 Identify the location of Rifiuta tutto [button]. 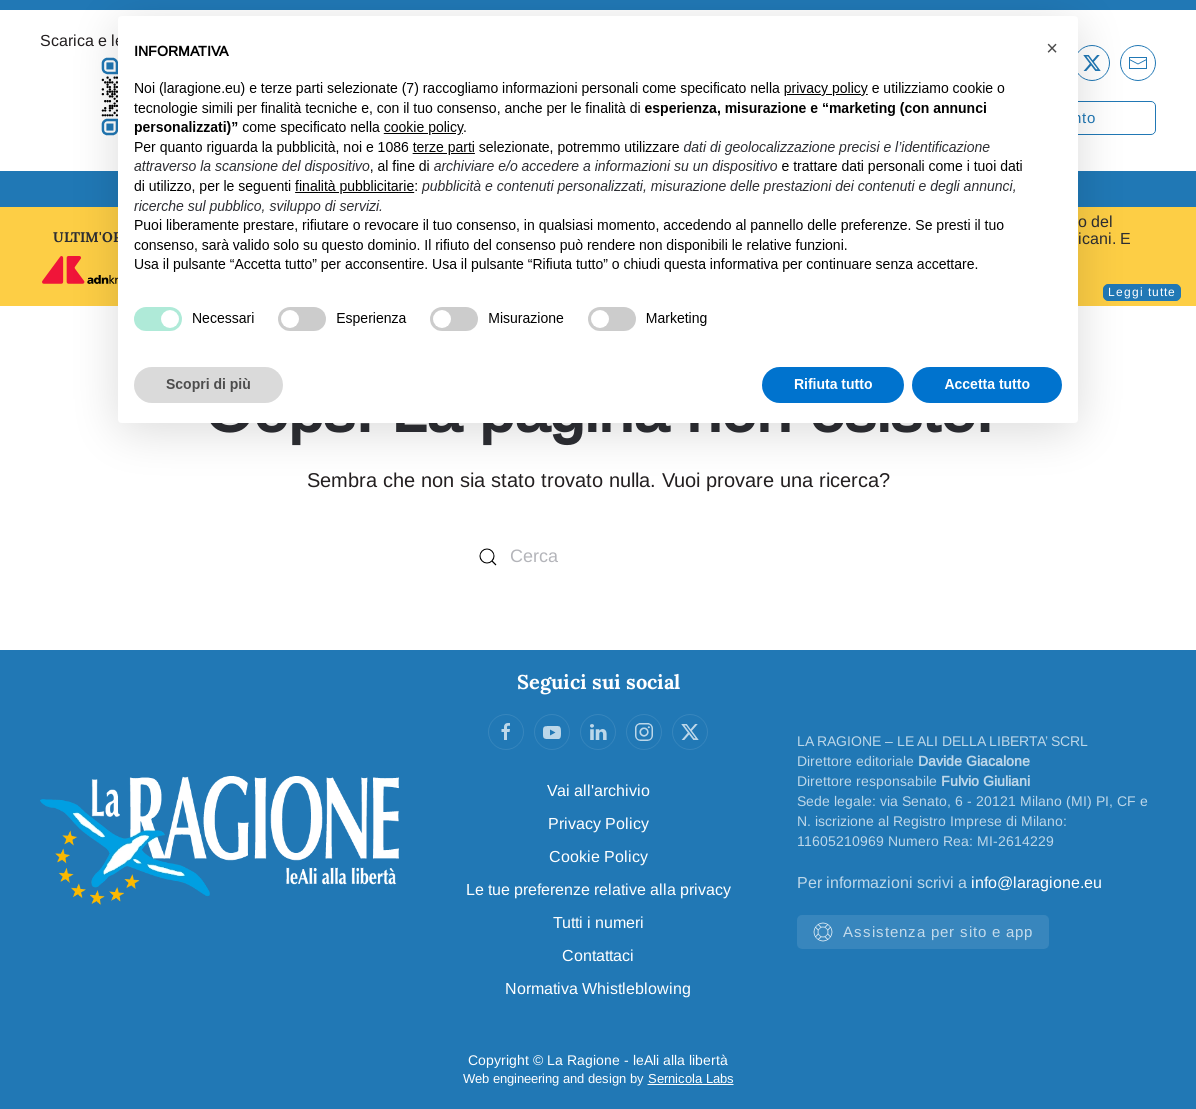
(833, 384).